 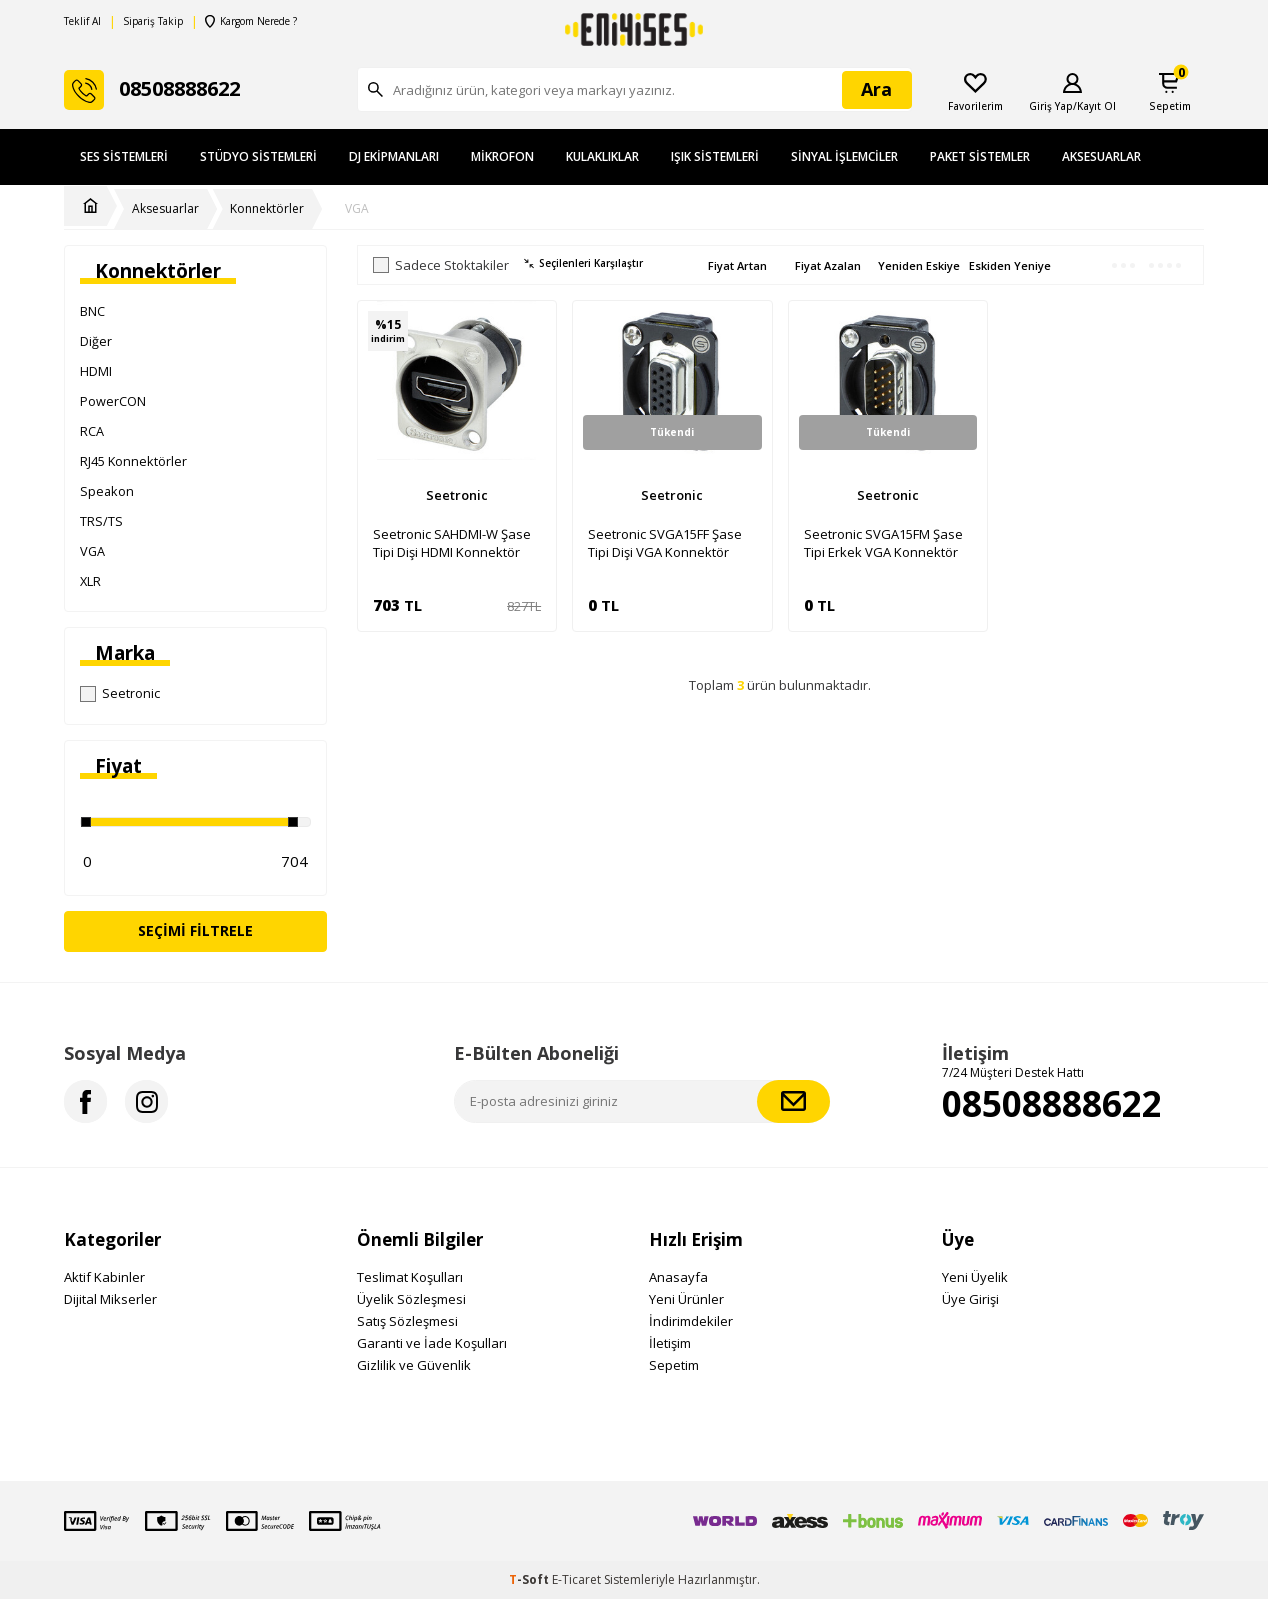 What do you see at coordinates (120, 693) in the screenshot?
I see `Seetronic` at bounding box center [120, 693].